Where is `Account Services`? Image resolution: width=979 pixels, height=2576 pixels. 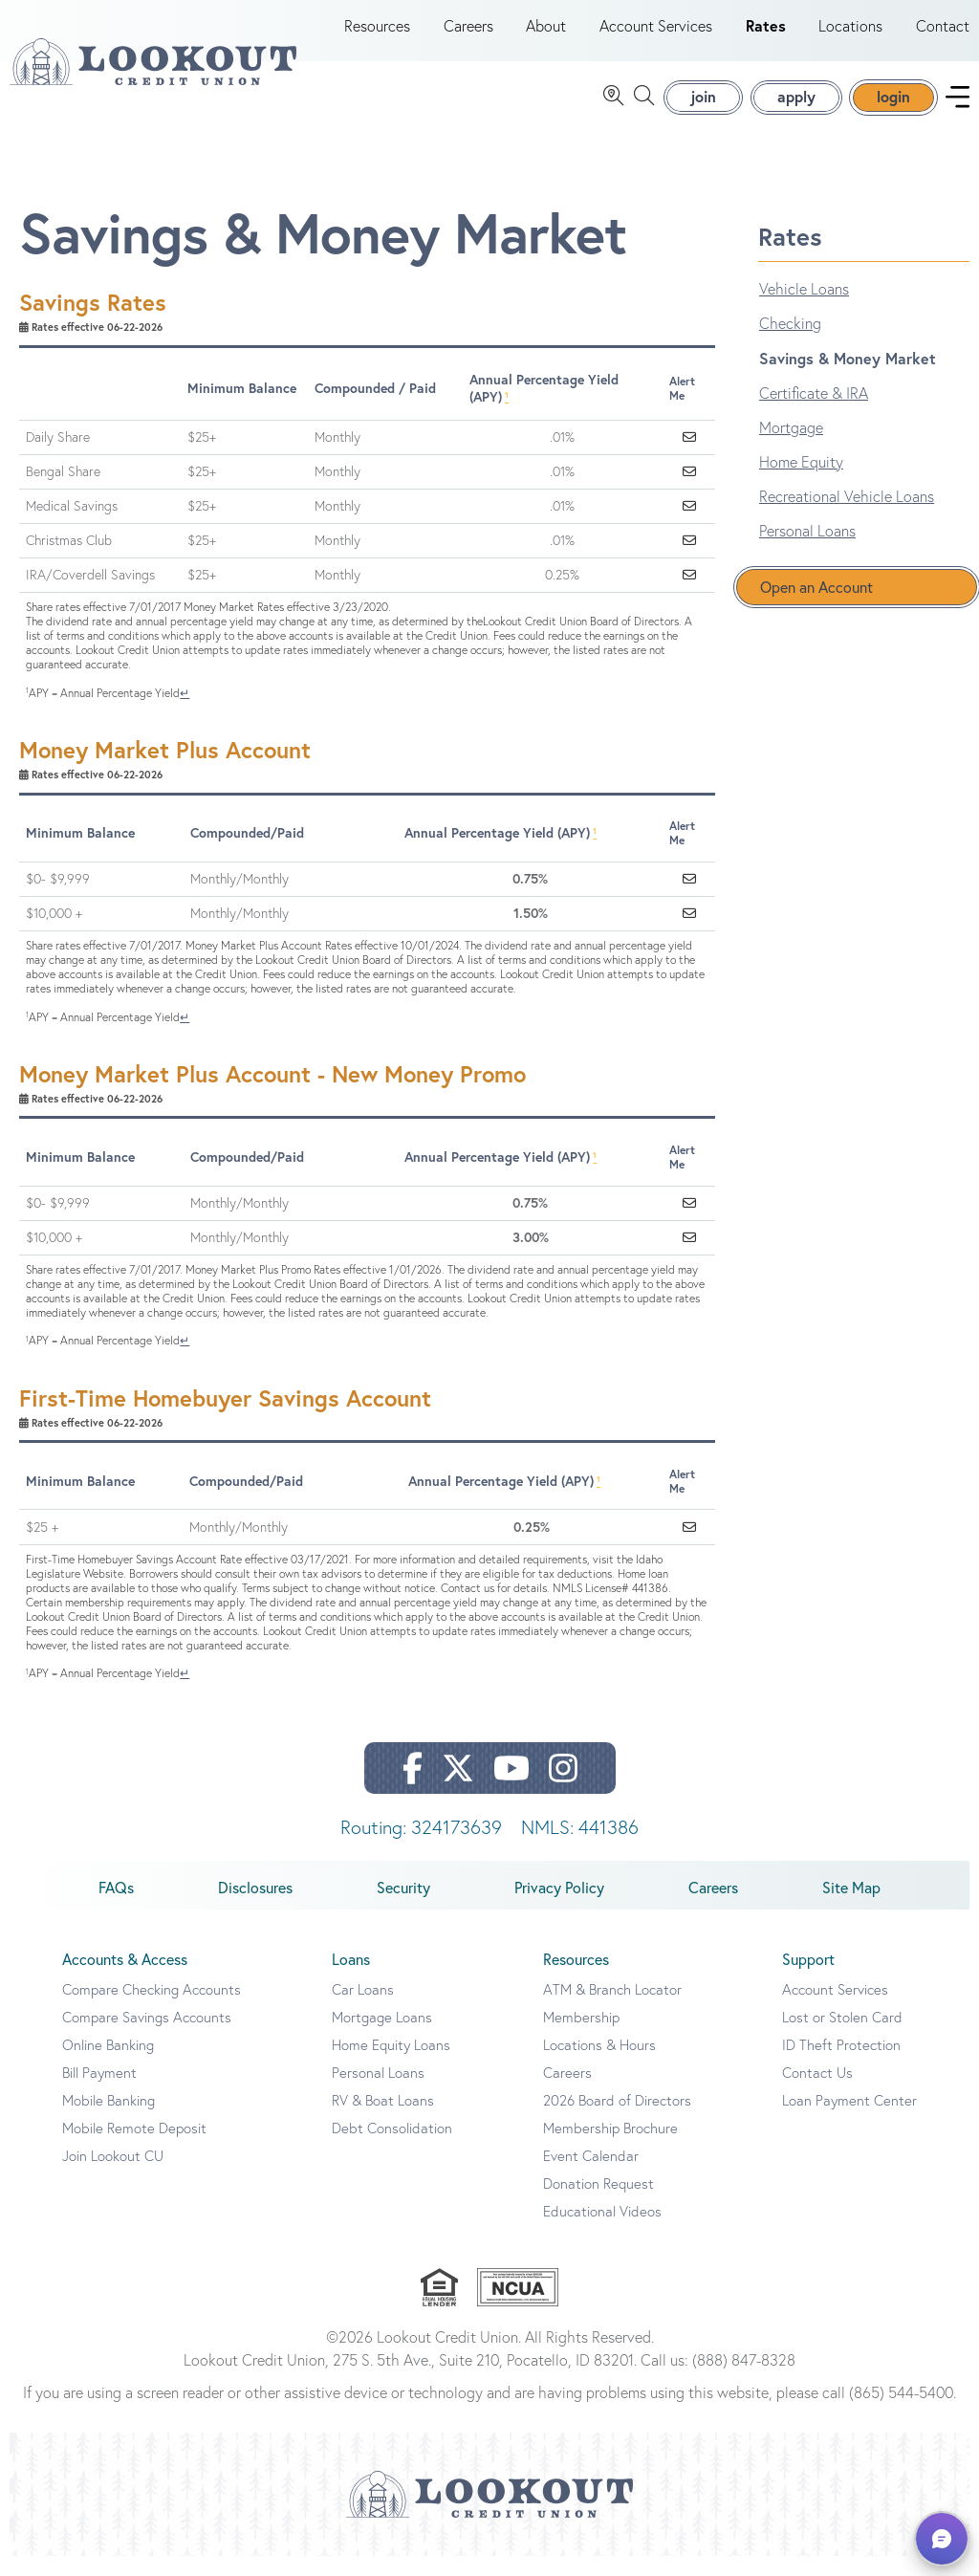 Account Services is located at coordinates (655, 36).